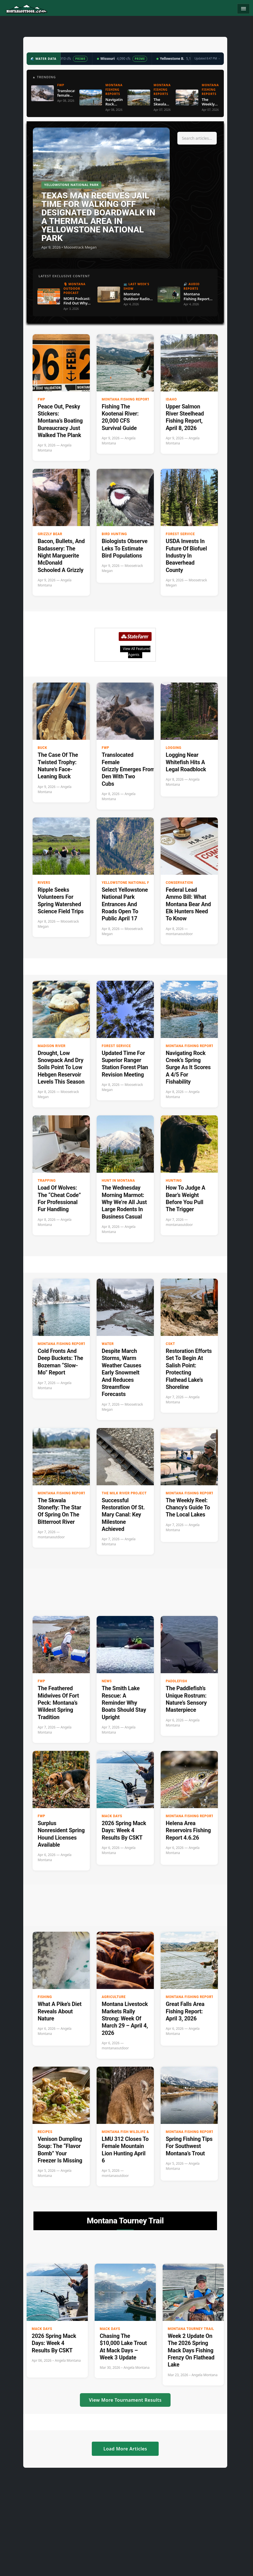  Describe the element at coordinates (243, 9) in the screenshot. I see `[Toggle navigation]` at that location.